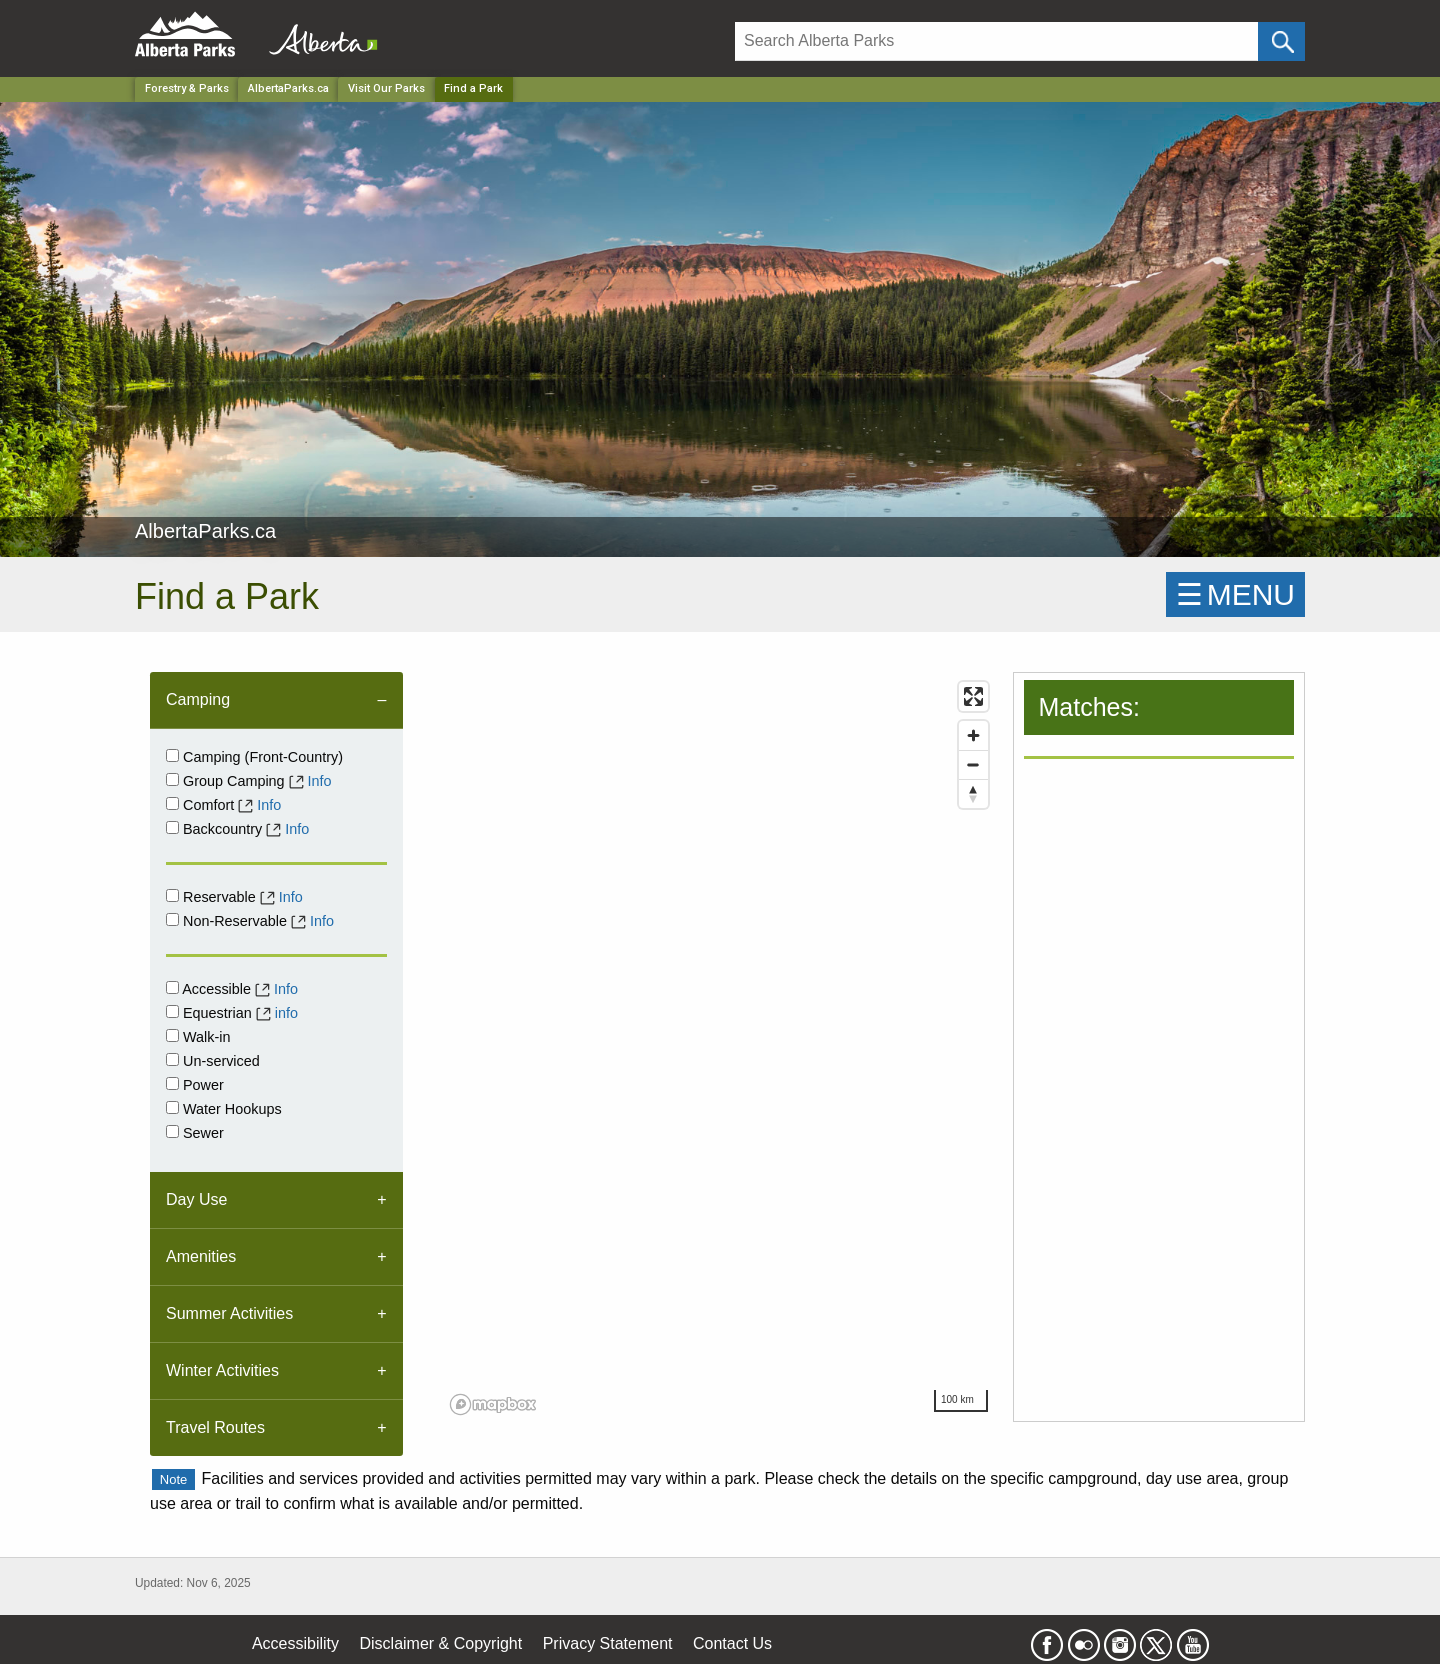 The image size is (1440, 1664). I want to click on AlbertaParks.ca [Park], so click(288, 88).